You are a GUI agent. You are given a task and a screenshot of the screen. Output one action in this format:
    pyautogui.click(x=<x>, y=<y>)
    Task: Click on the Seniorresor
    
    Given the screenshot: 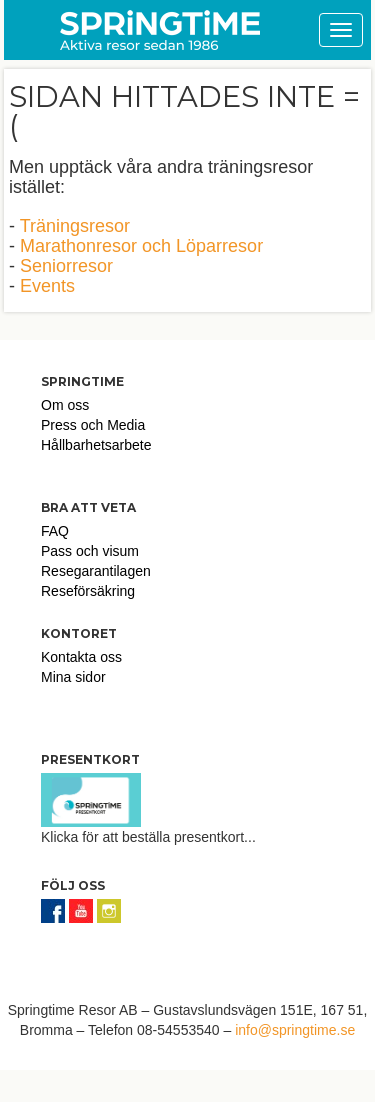 What is the action you would take?
    pyautogui.click(x=66, y=266)
    